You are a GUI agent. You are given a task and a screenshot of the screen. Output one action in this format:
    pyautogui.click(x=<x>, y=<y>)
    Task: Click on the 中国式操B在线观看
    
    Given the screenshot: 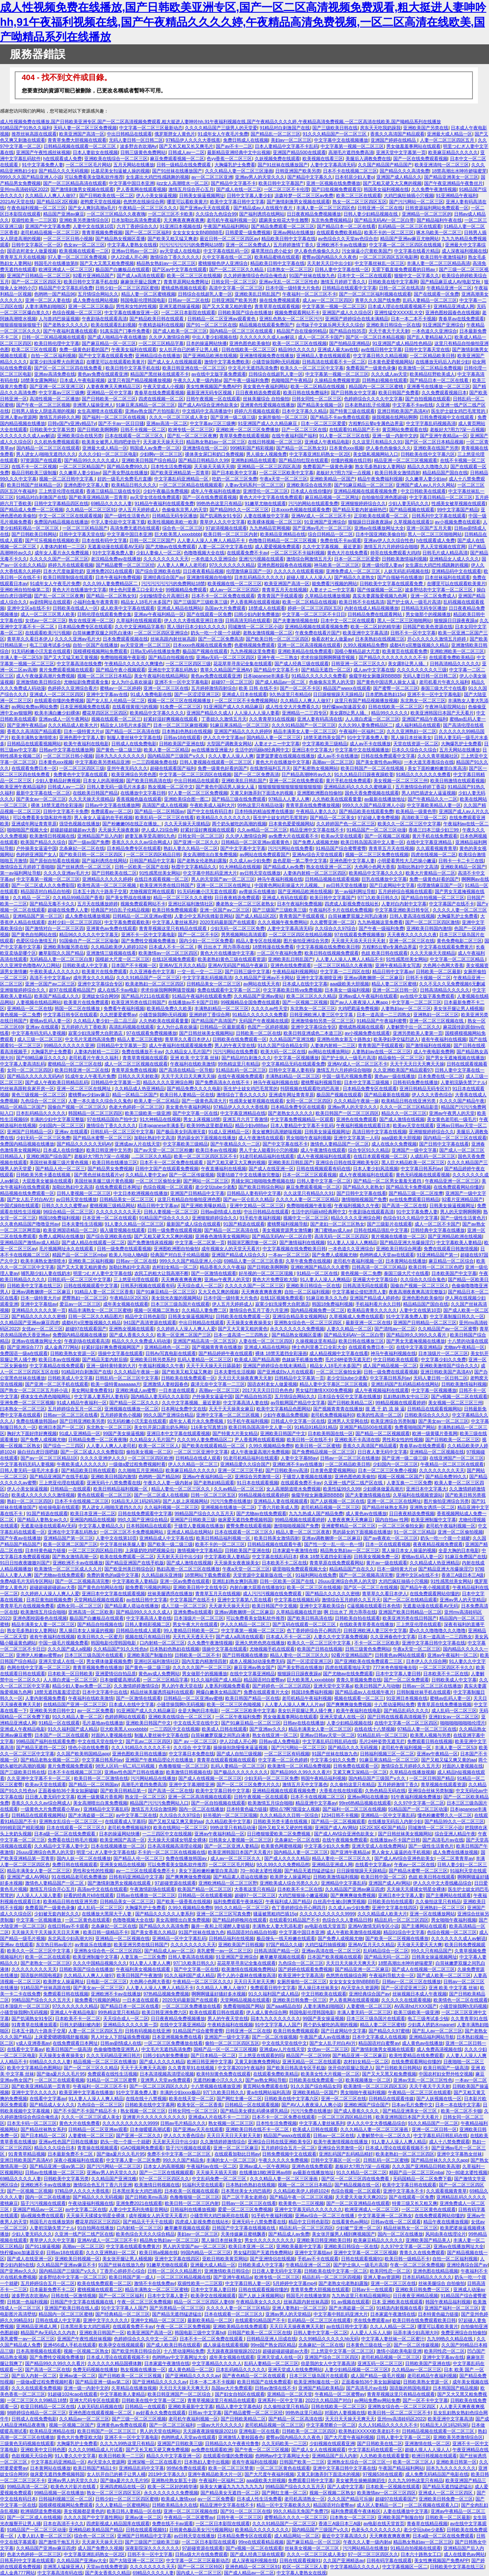 What is the action you would take?
    pyautogui.click(x=19, y=1205)
    